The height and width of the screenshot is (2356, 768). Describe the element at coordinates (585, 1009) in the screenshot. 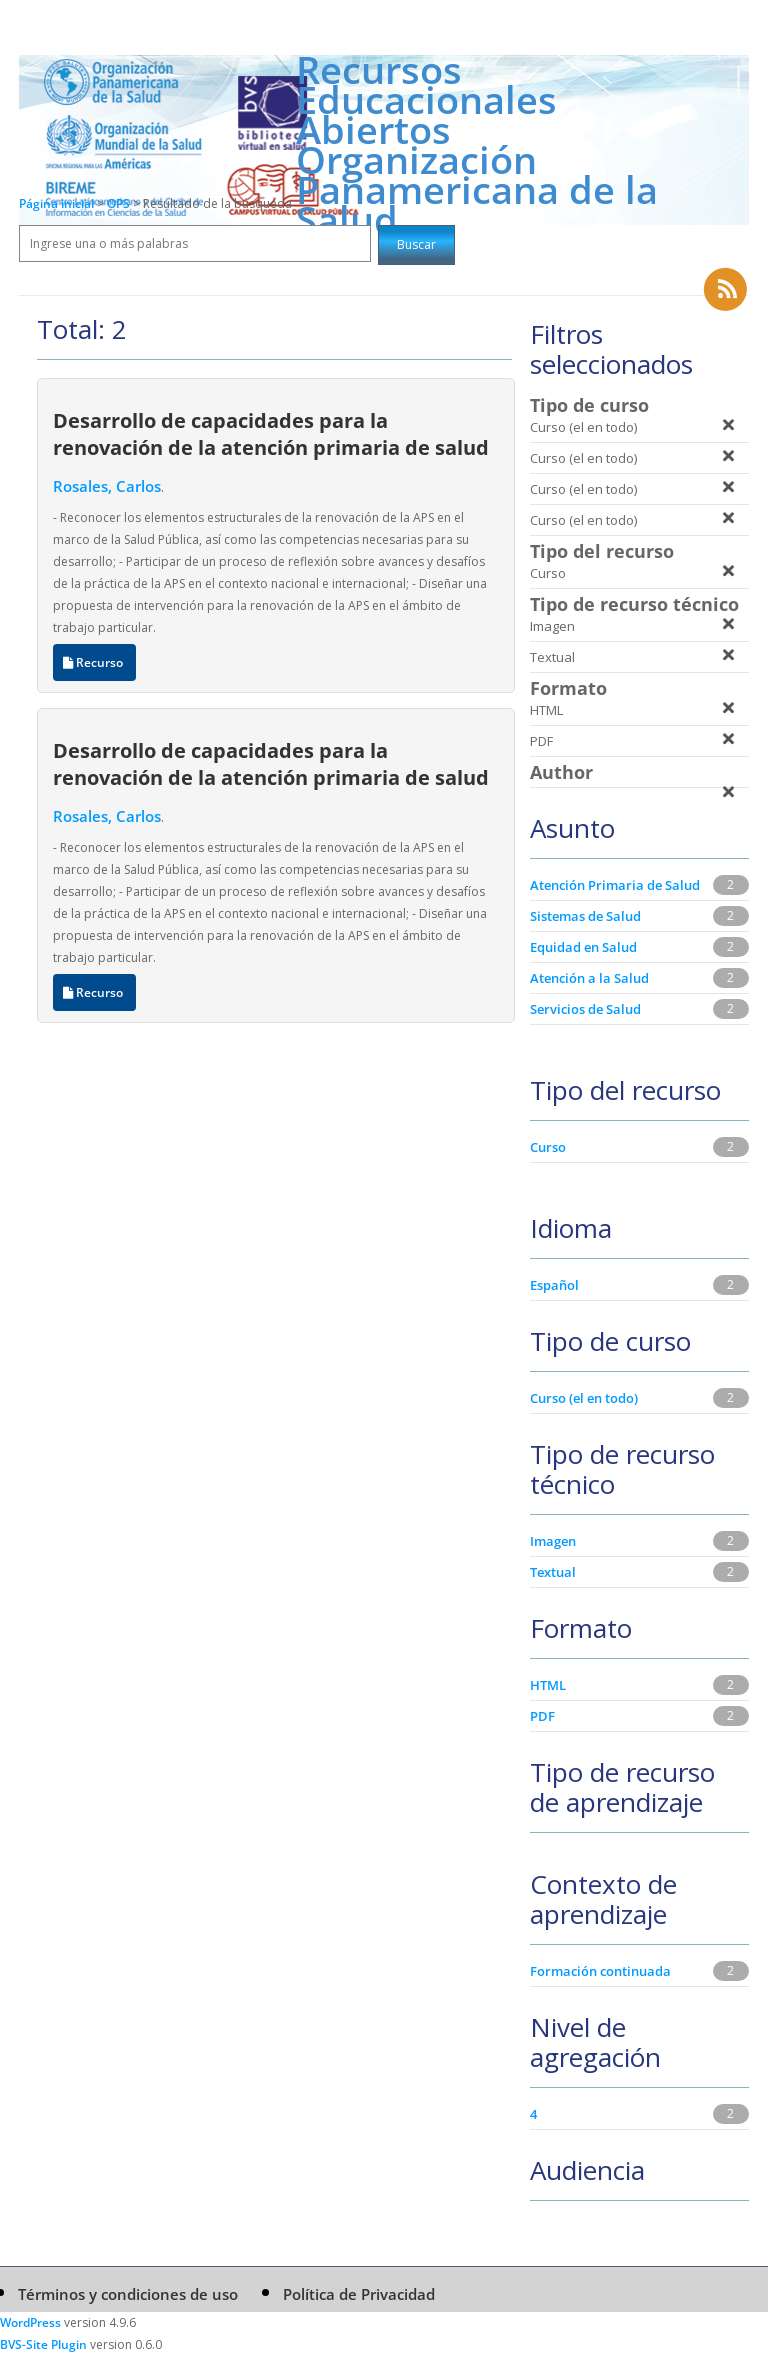

I see `Servicios de Salud` at that location.